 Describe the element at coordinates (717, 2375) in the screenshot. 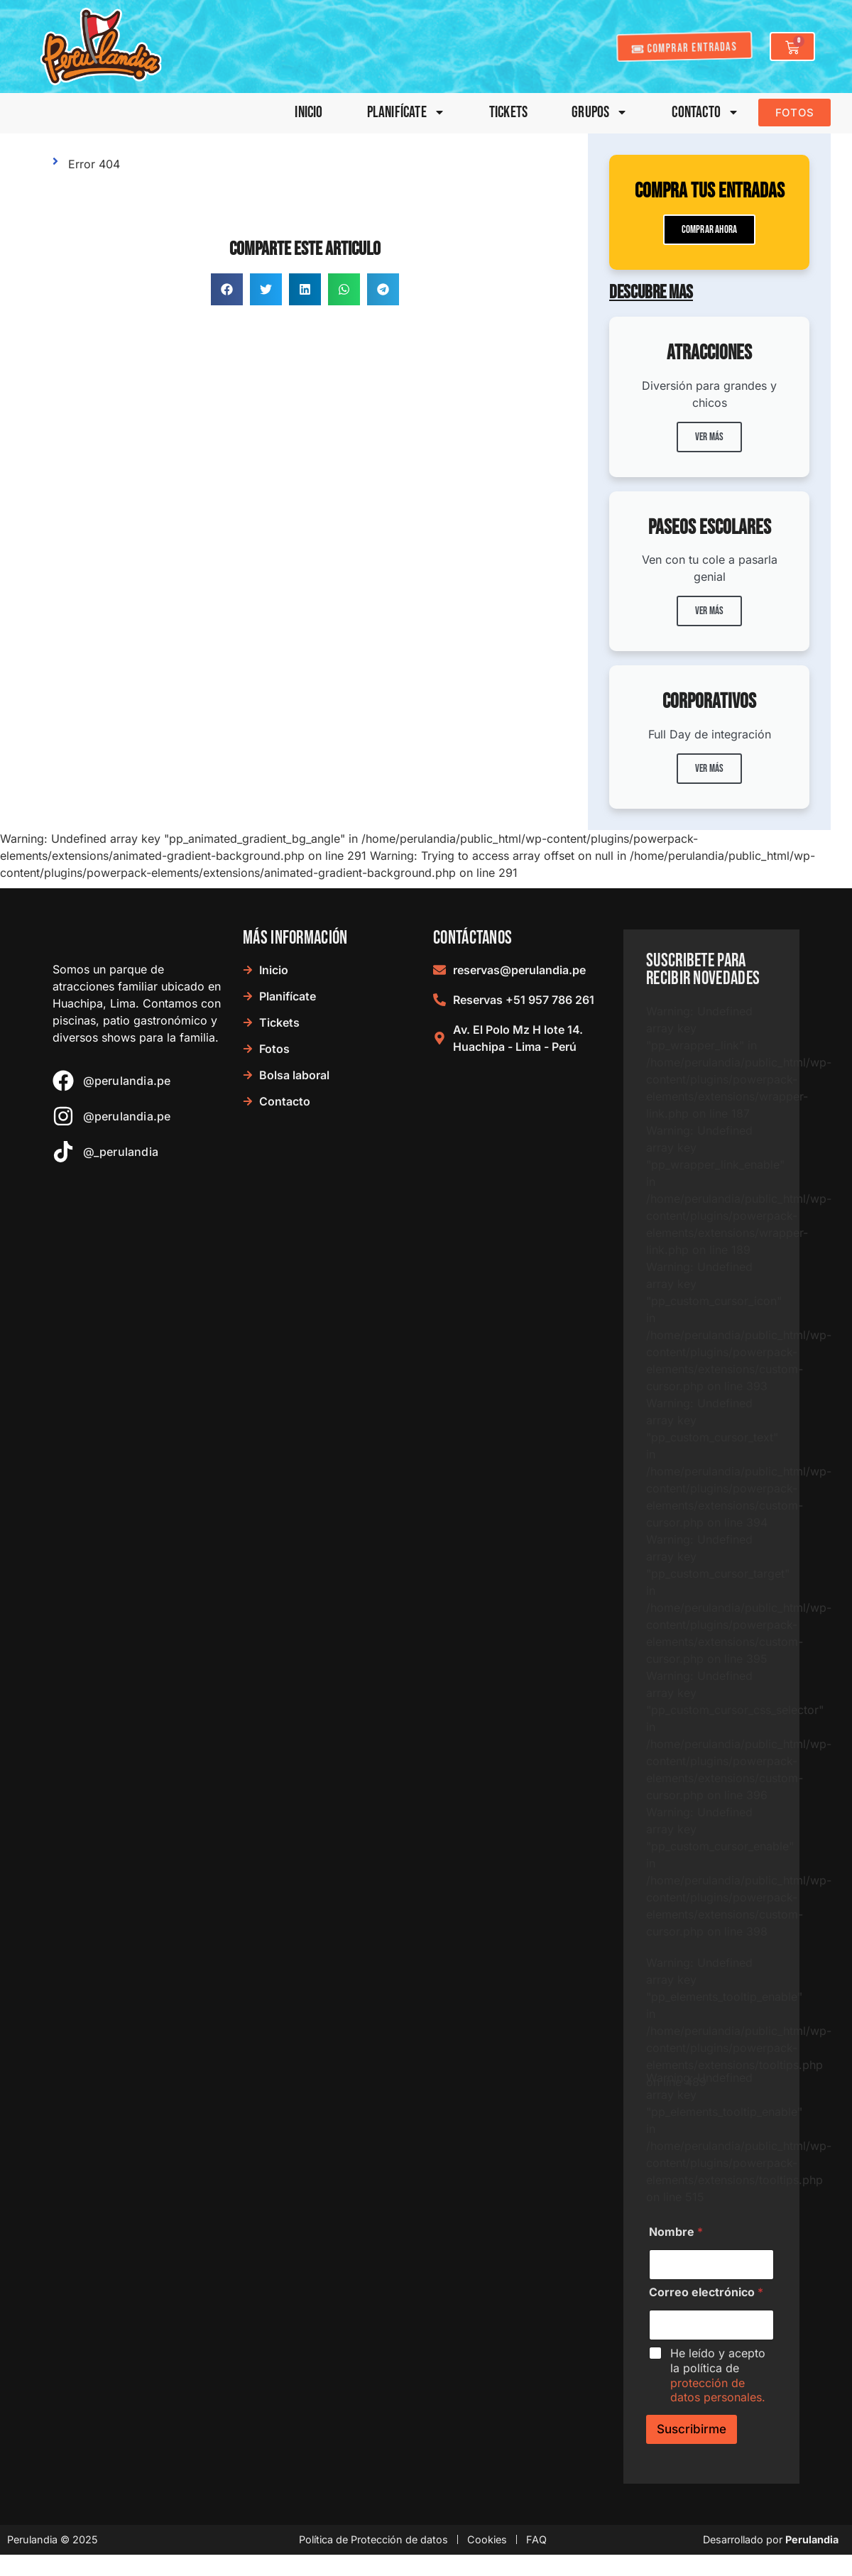

I see `He leído y acepto la política de` at that location.